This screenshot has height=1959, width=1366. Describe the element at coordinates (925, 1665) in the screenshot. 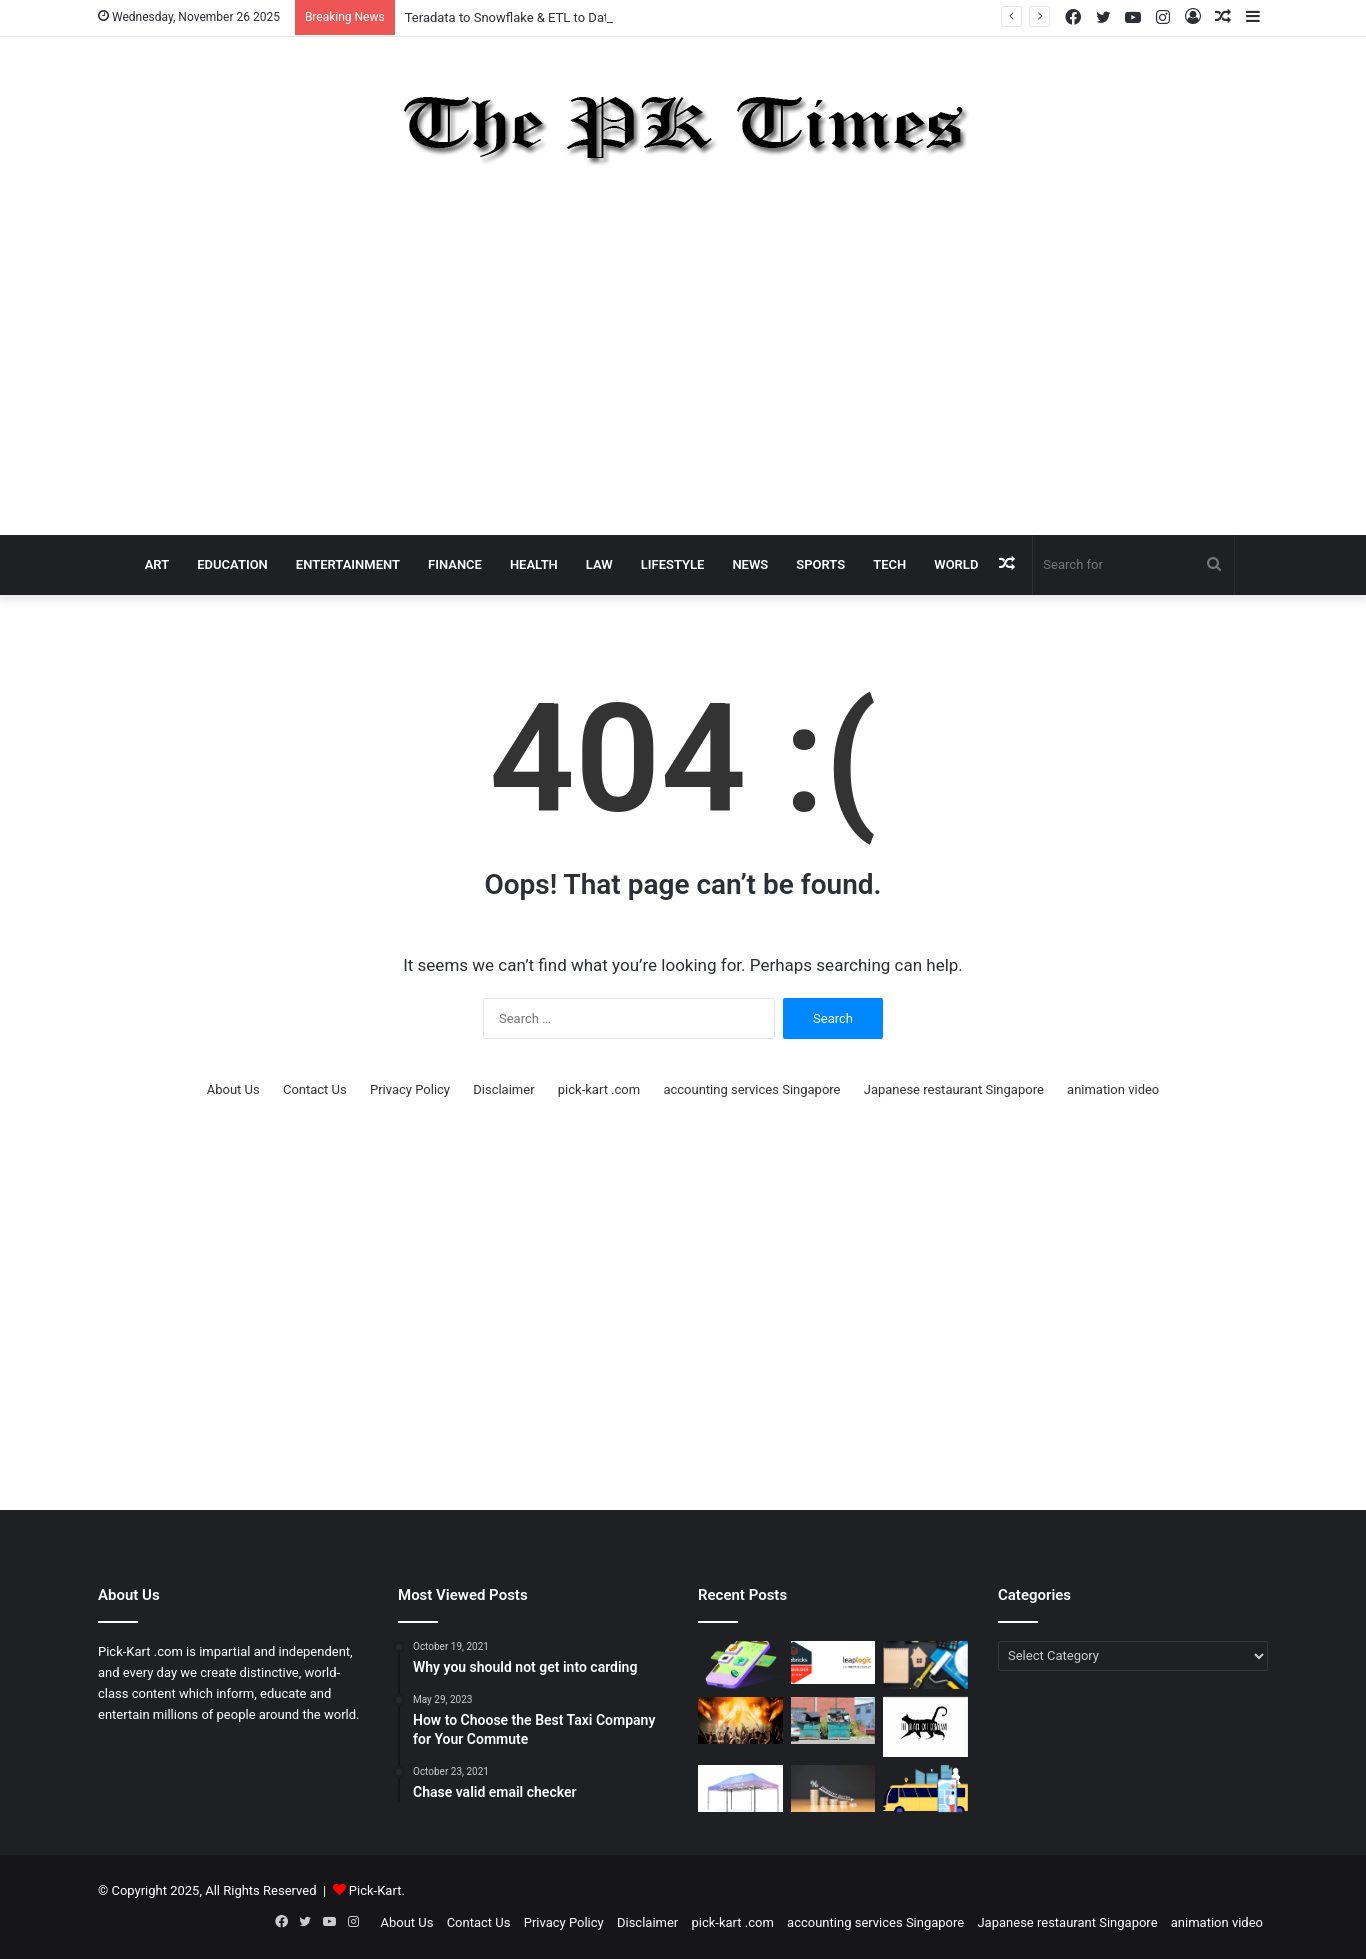

I see `[Renovate Your House in Singapore with a Renovation Loan]` at that location.